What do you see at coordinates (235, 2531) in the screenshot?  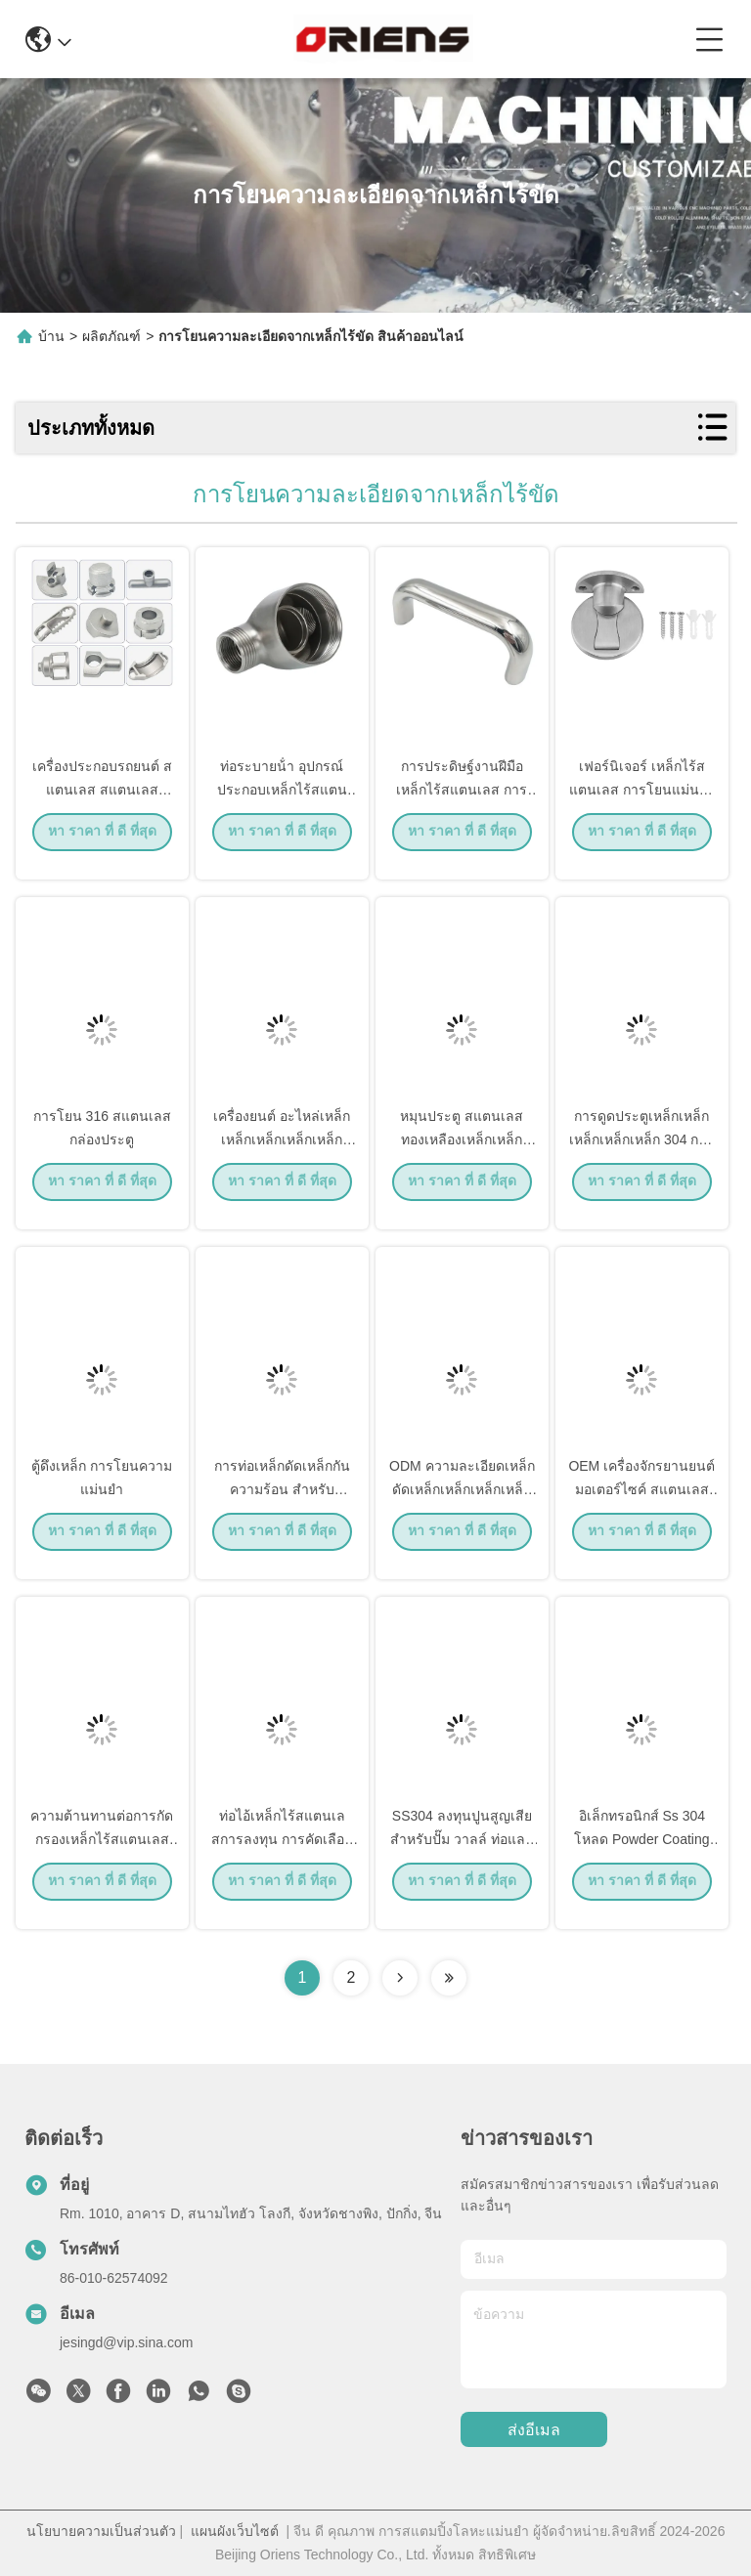 I see `แผนผังเว็บไซต์` at bounding box center [235, 2531].